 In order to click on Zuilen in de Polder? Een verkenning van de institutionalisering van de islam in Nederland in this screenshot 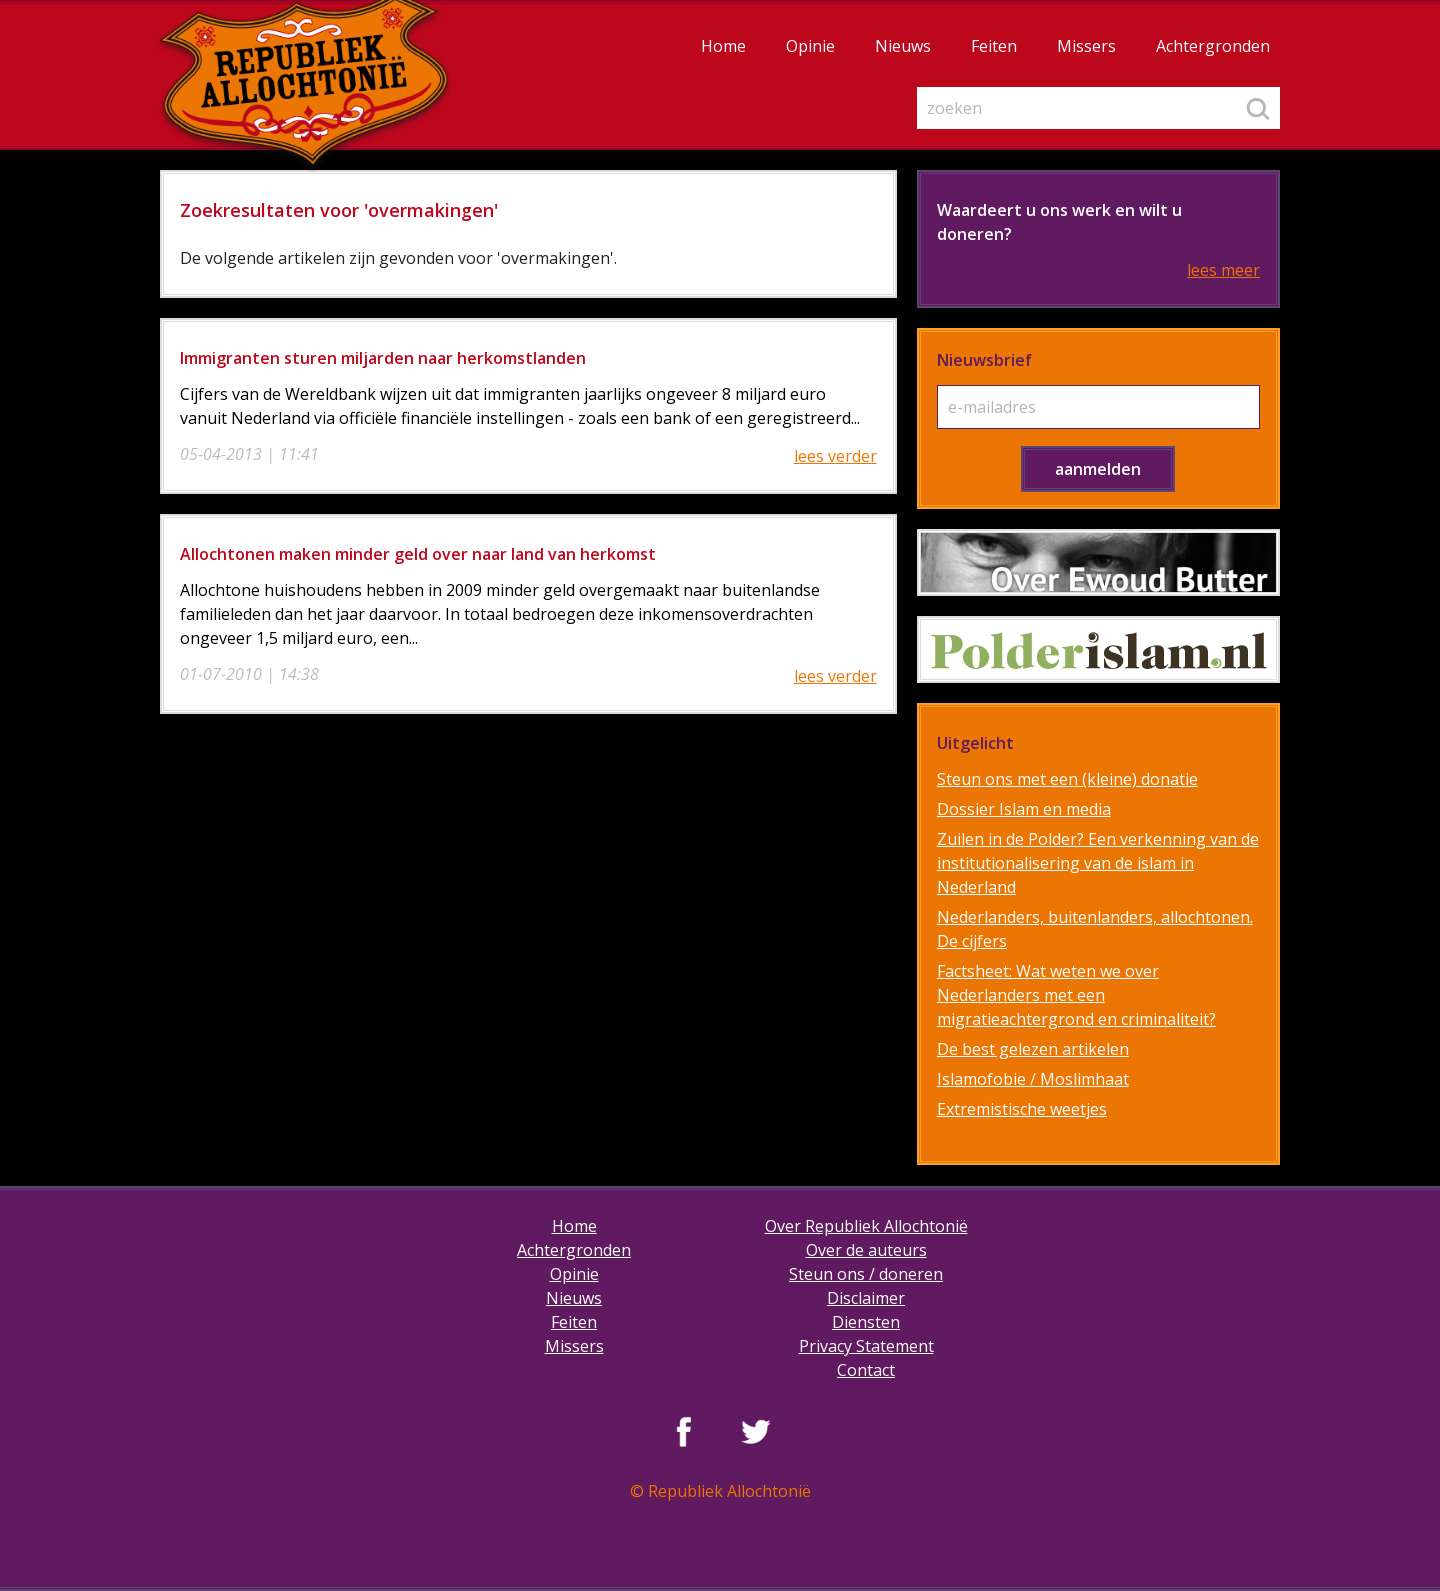, I will do `click(1098, 863)`.